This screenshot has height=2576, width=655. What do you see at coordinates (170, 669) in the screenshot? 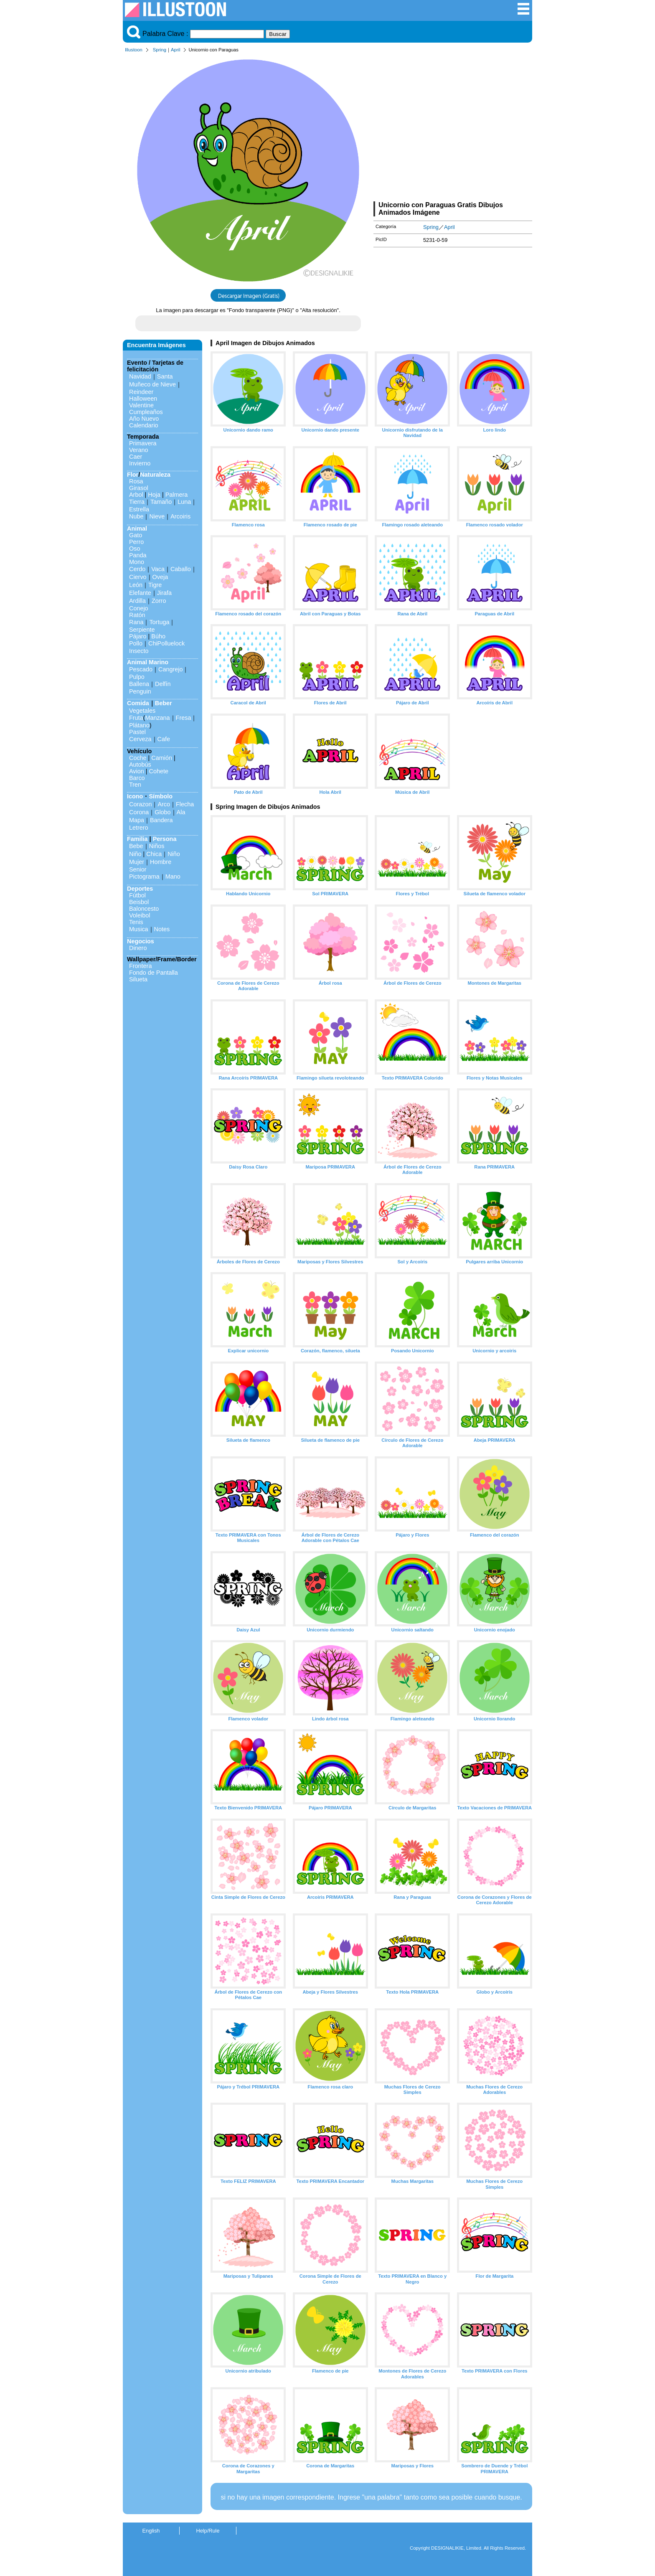
I see `Cangrejo` at bounding box center [170, 669].